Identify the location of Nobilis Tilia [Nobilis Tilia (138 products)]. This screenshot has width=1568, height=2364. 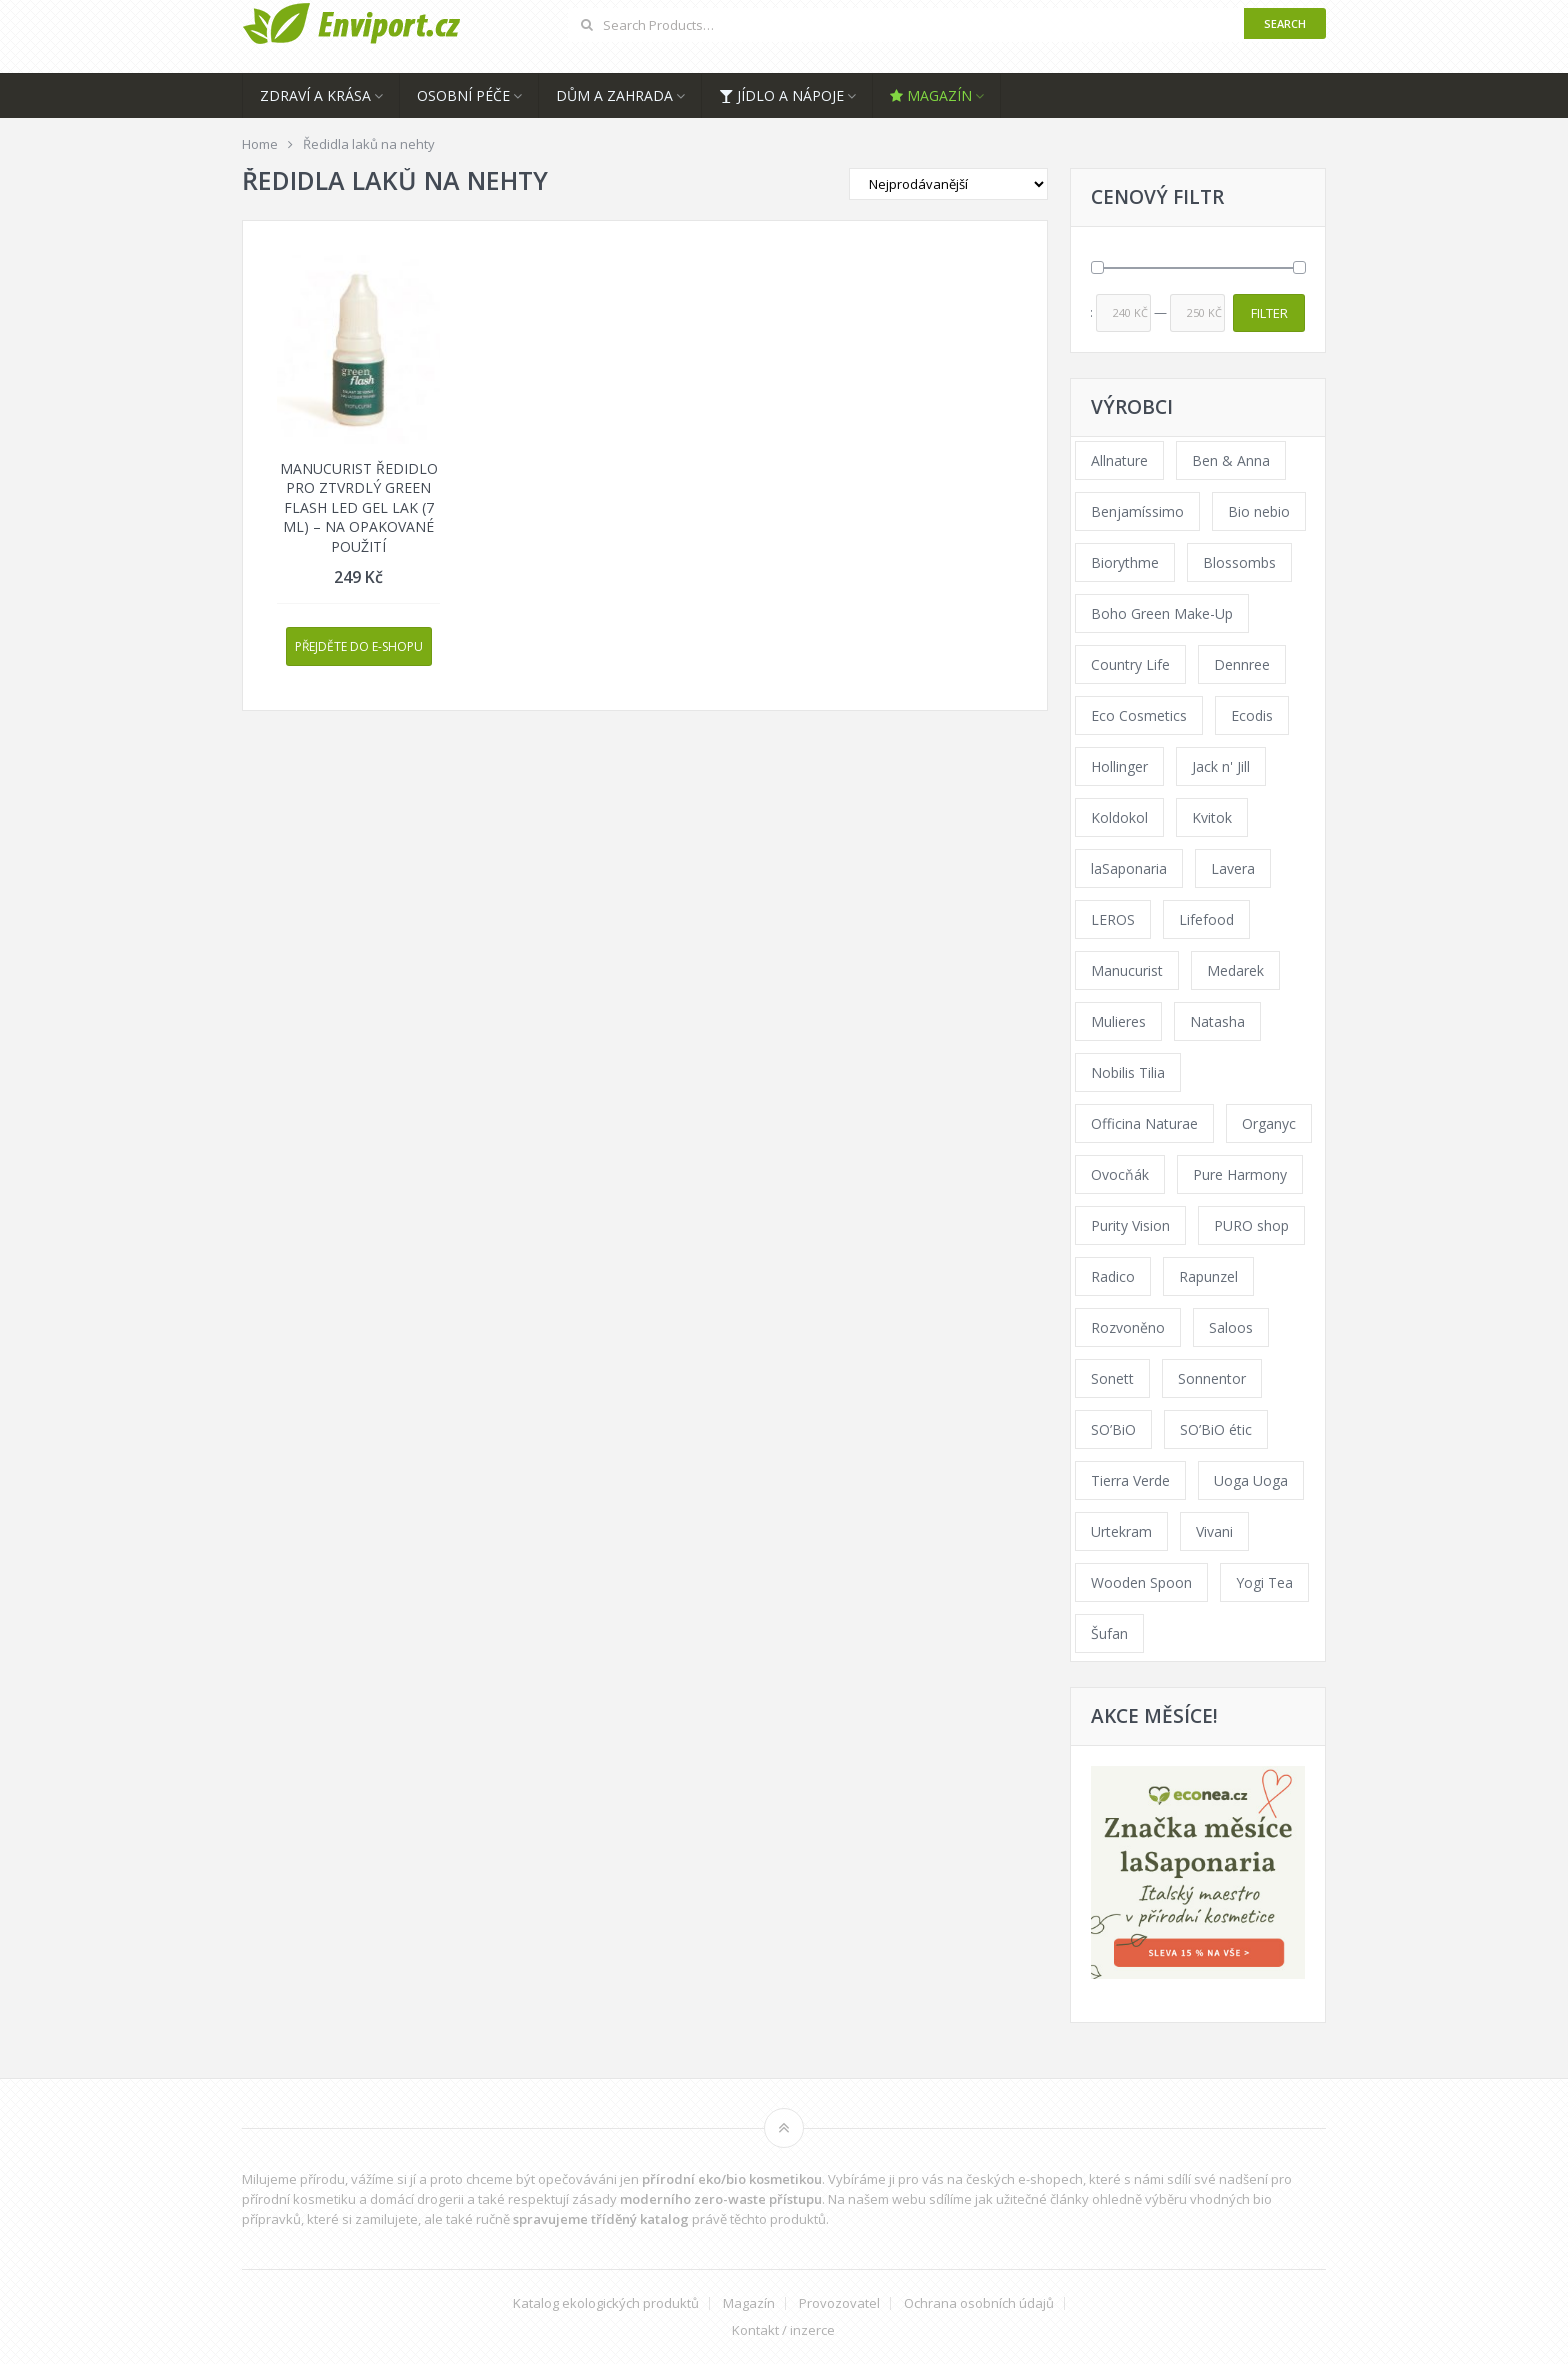
(1128, 1072).